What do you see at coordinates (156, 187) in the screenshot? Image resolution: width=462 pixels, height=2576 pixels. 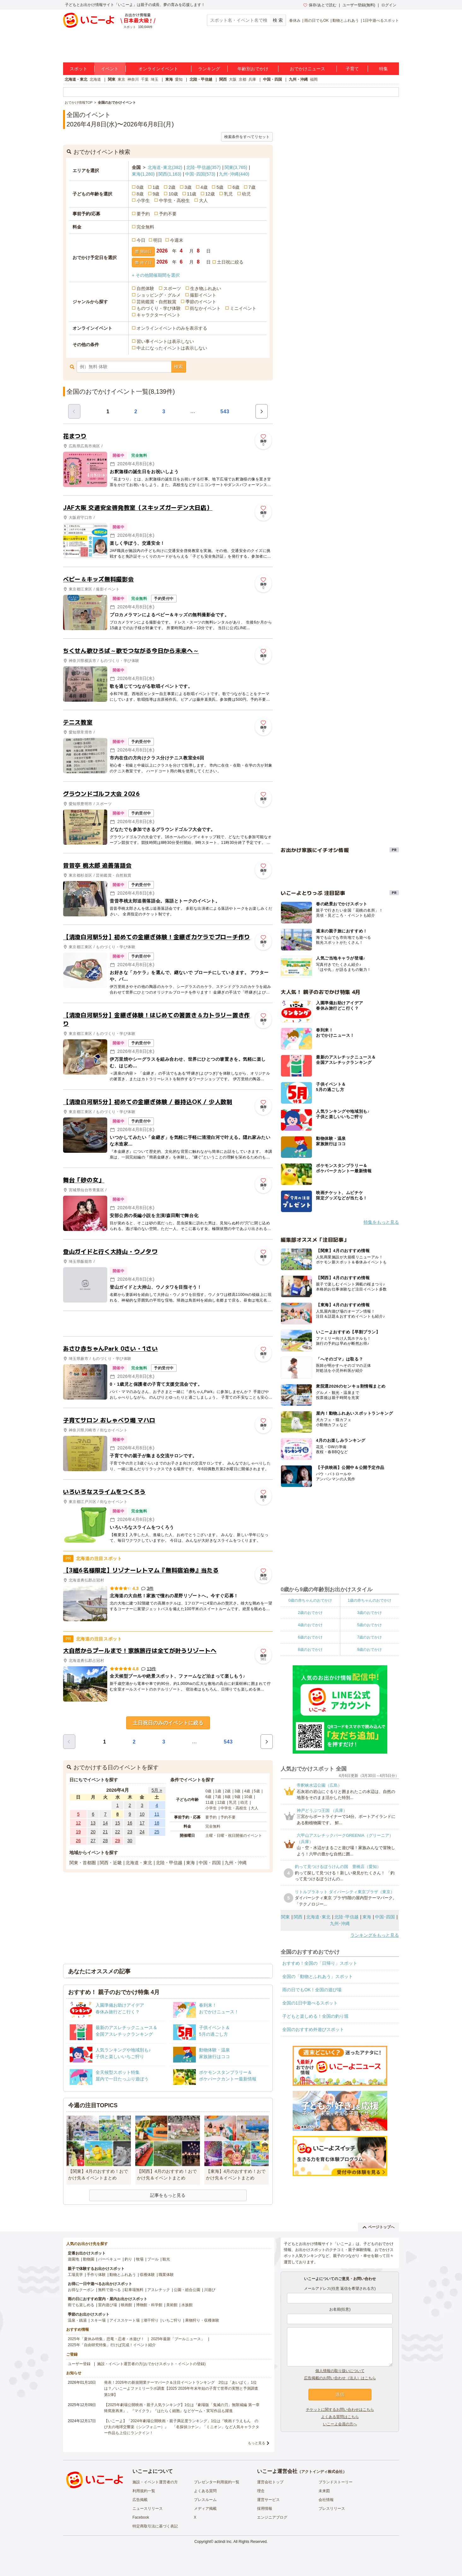 I see `1歳` at bounding box center [156, 187].